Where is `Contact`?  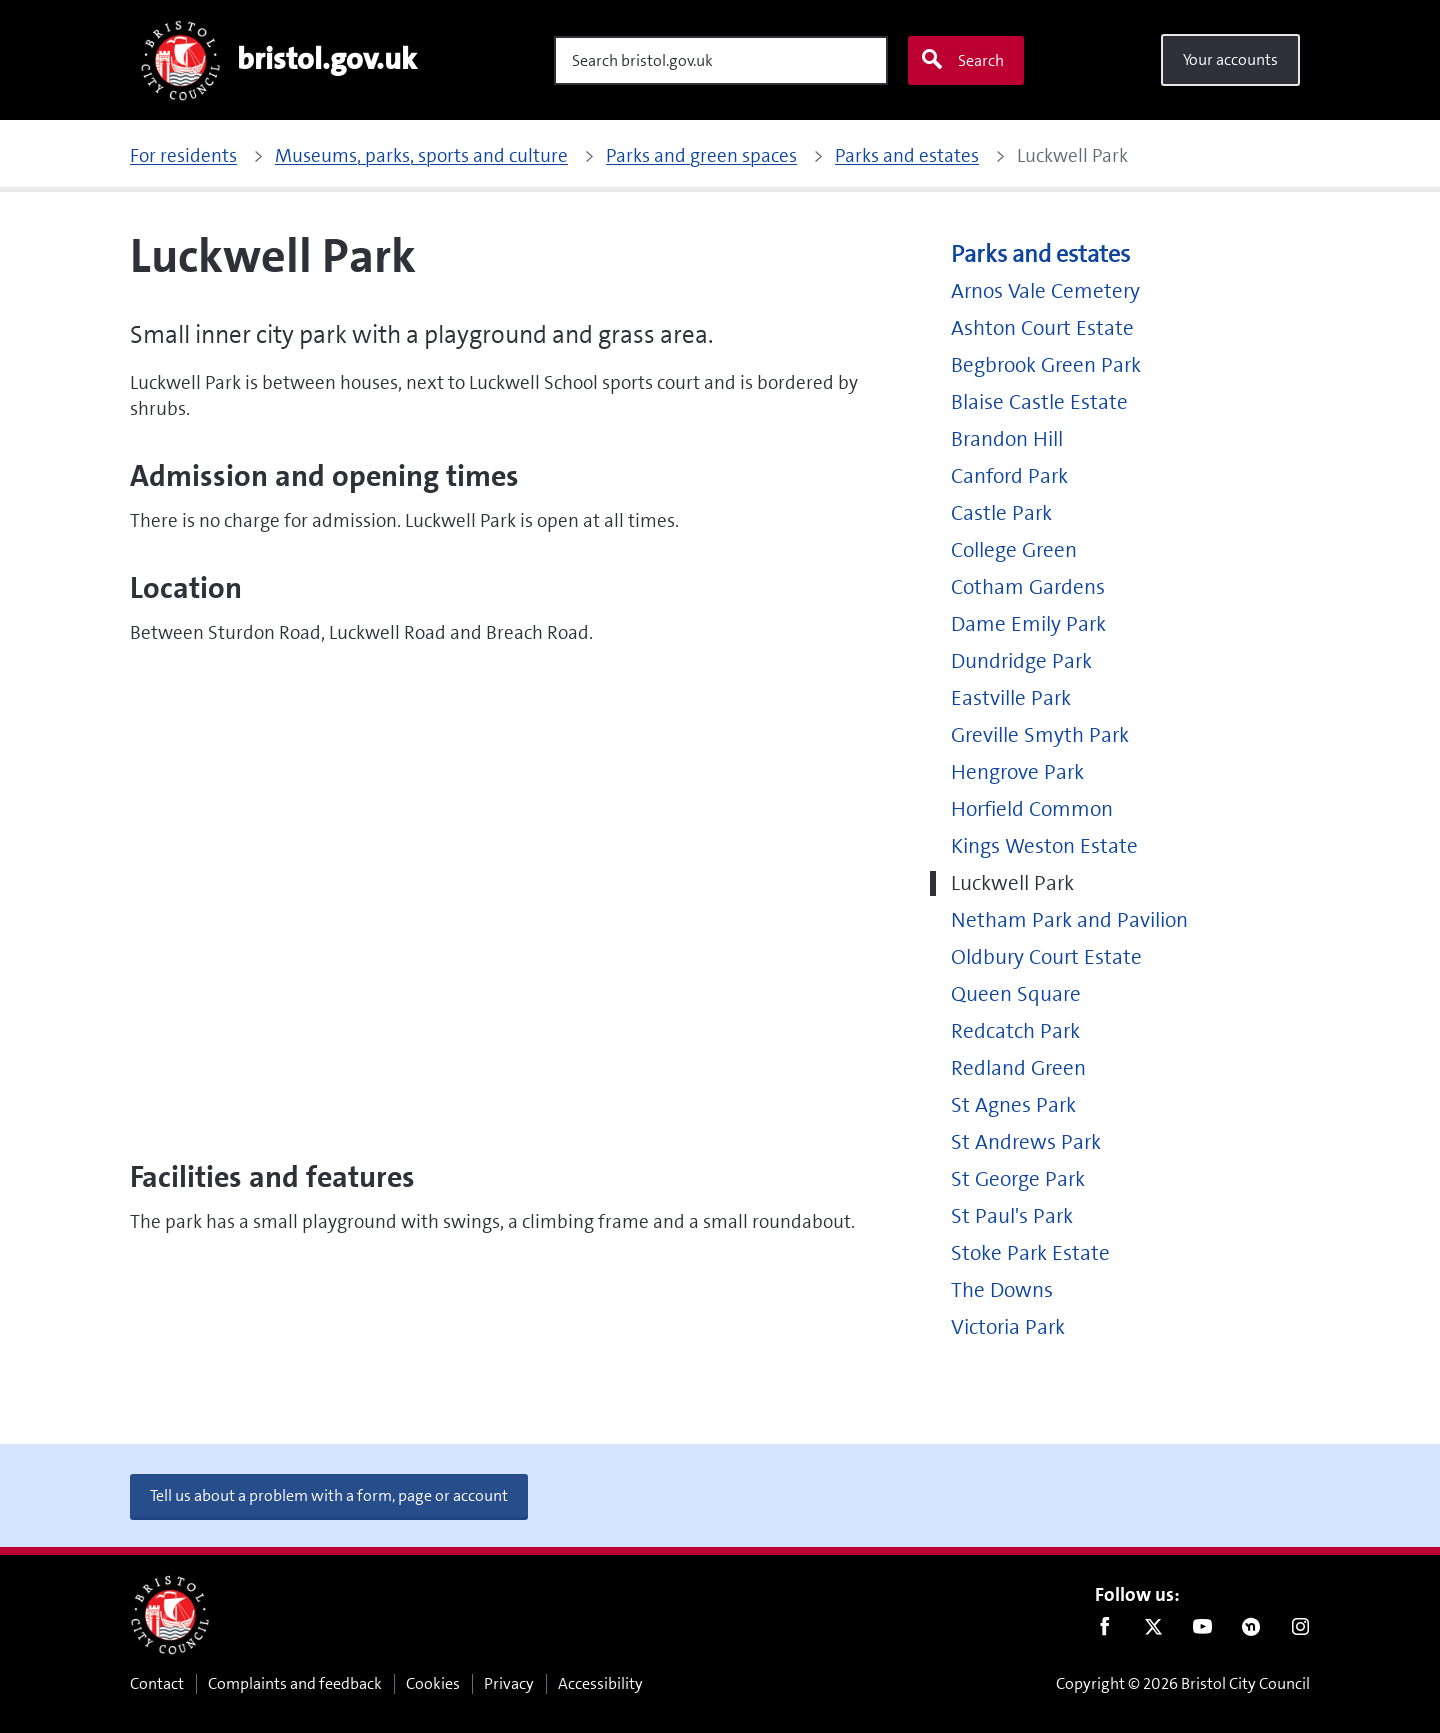 Contact is located at coordinates (157, 1683).